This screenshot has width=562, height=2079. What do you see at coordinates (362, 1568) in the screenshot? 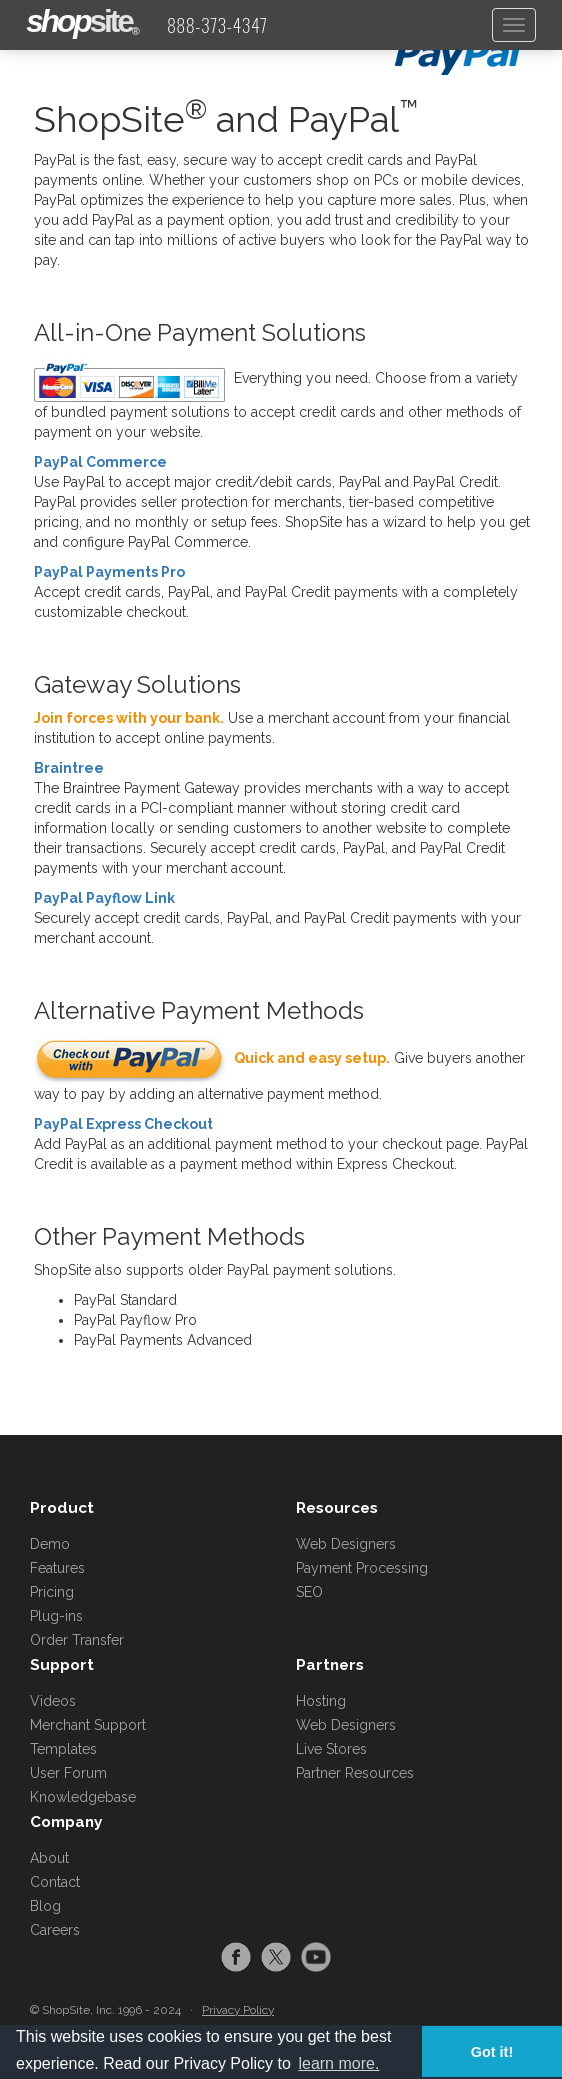
I see `Payment Processing` at bounding box center [362, 1568].